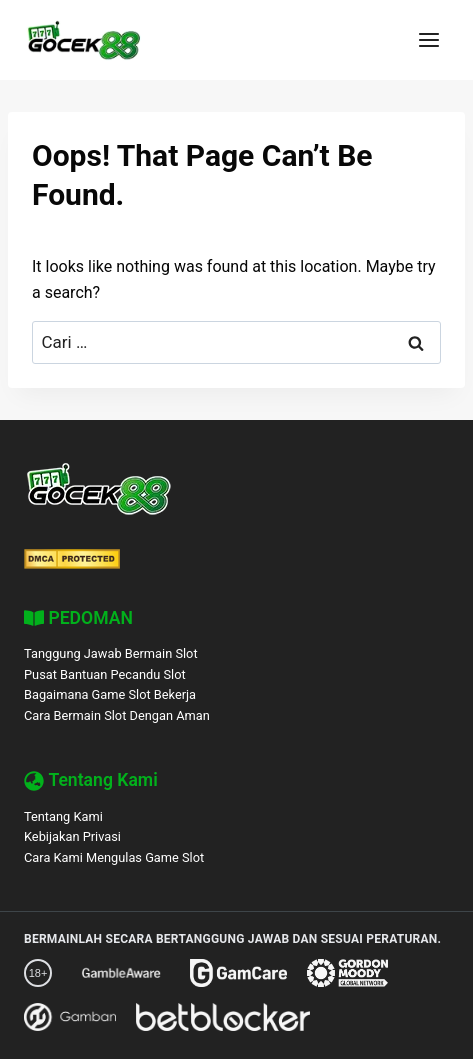  What do you see at coordinates (105, 674) in the screenshot?
I see `Pusat Bantuan Pecandu Slot` at bounding box center [105, 674].